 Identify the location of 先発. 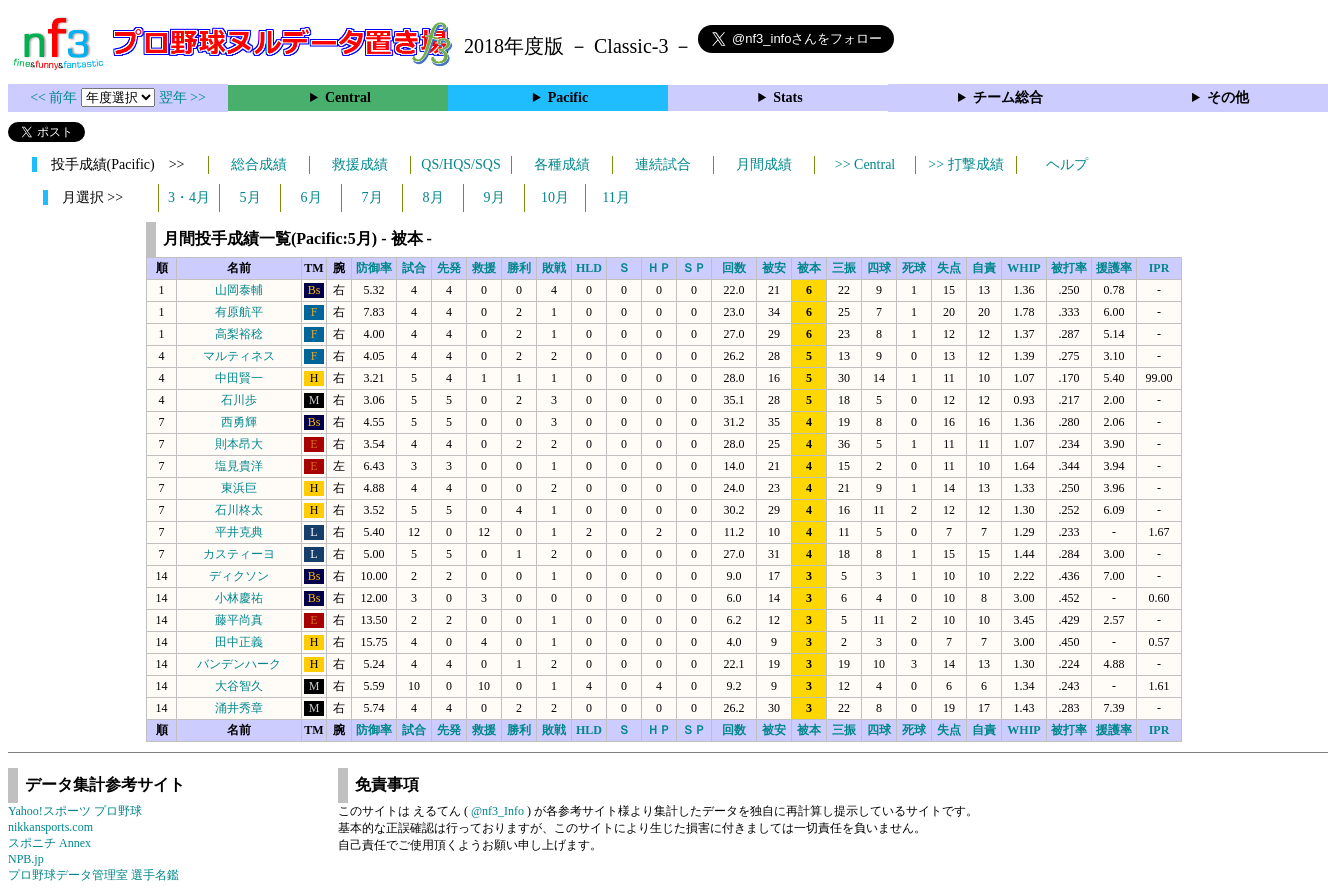
(449, 268).